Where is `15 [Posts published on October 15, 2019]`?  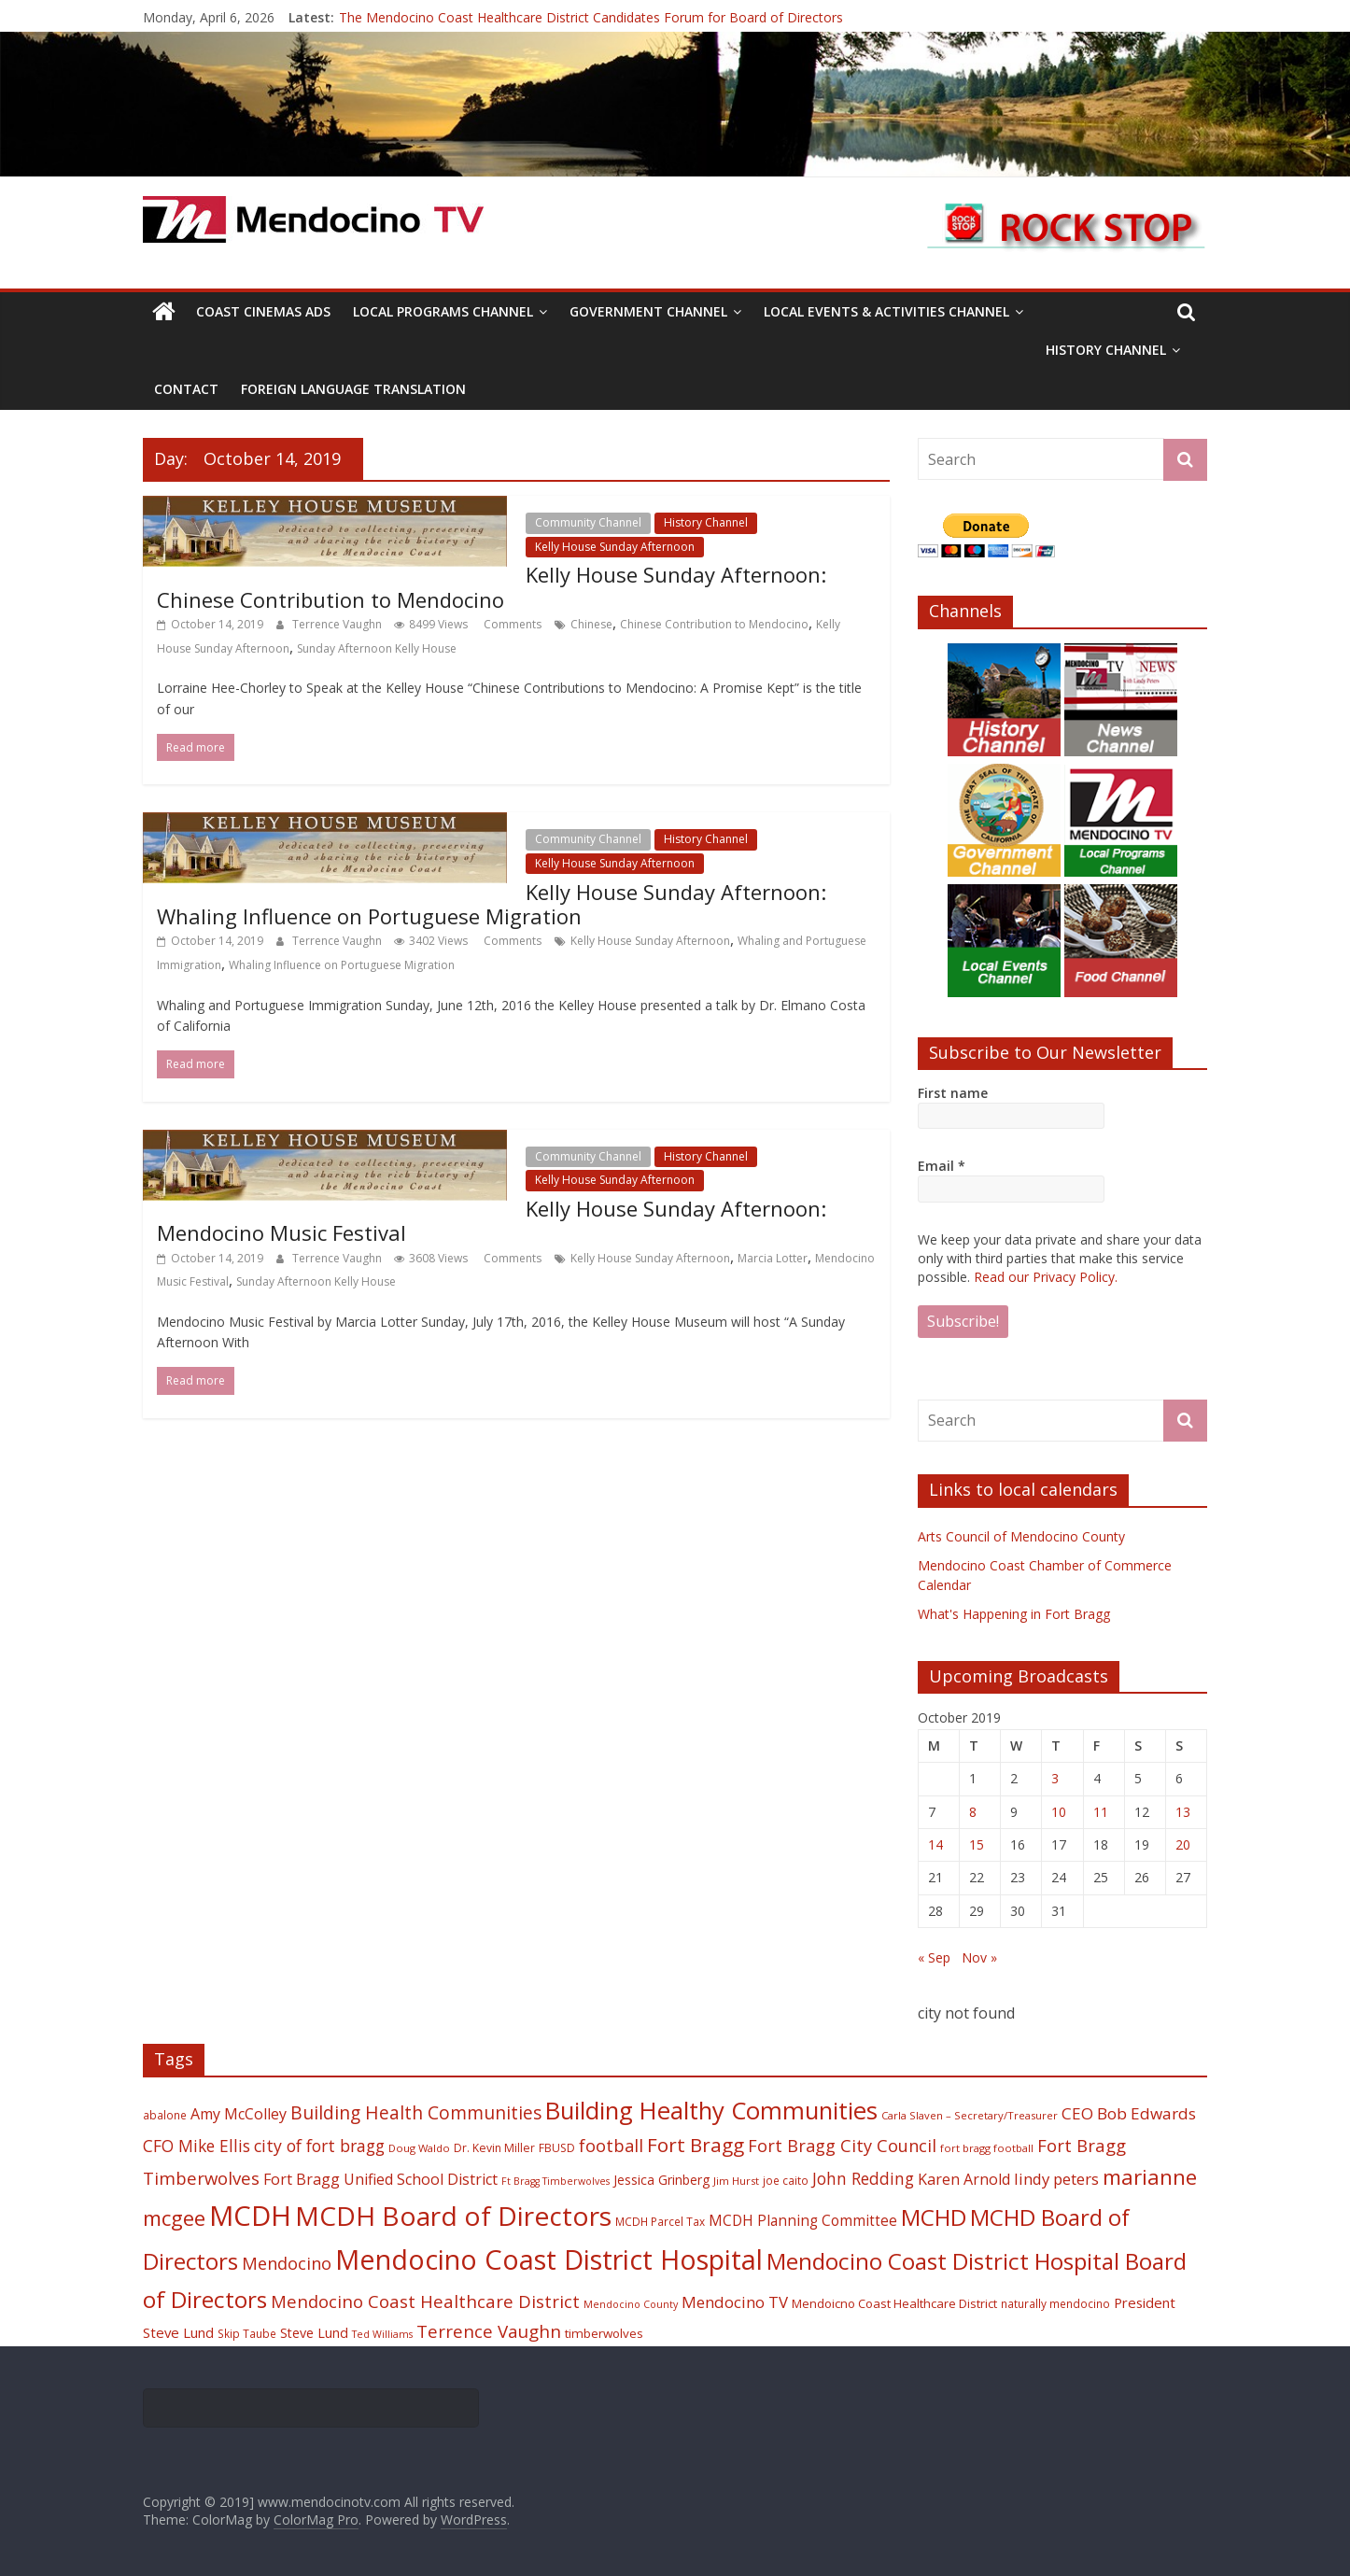
15 [Posts published on October 15, 2019] is located at coordinates (976, 1844).